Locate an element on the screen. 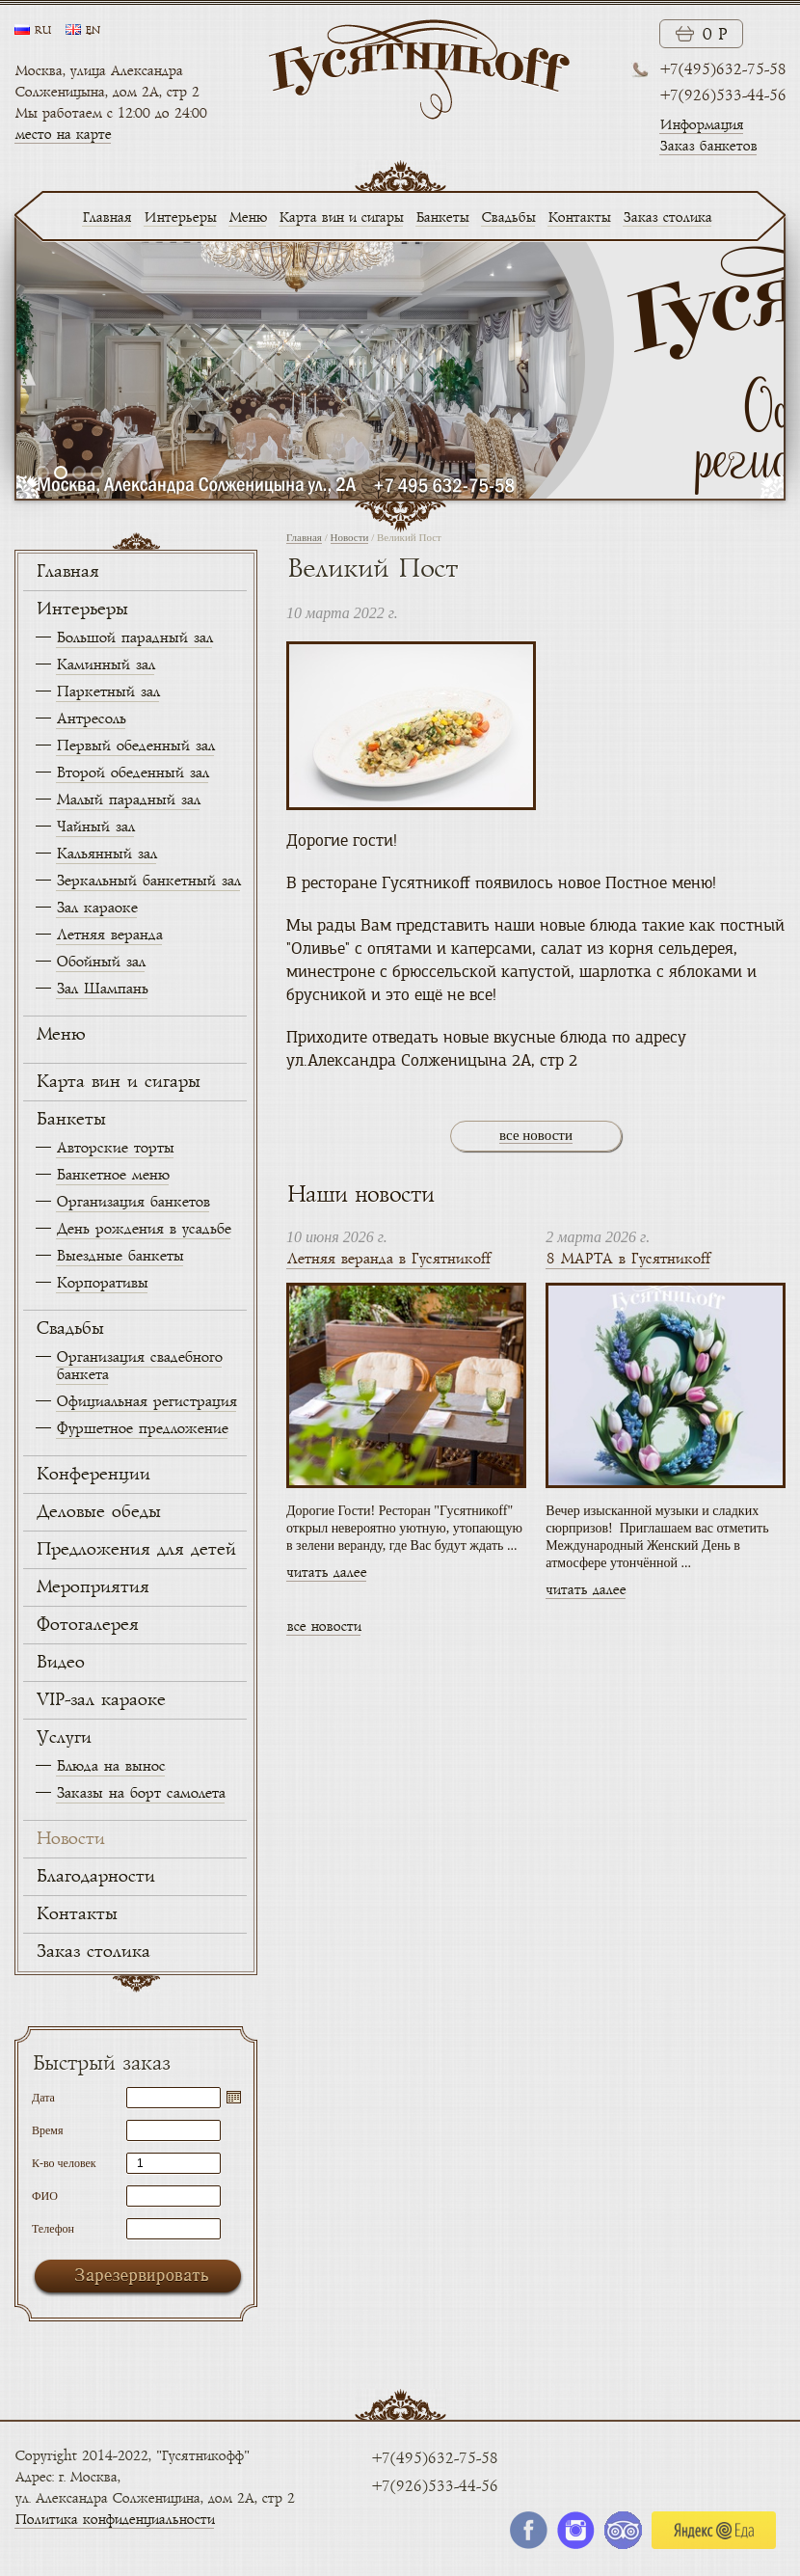  Блюда на вынос is located at coordinates (110, 1766).